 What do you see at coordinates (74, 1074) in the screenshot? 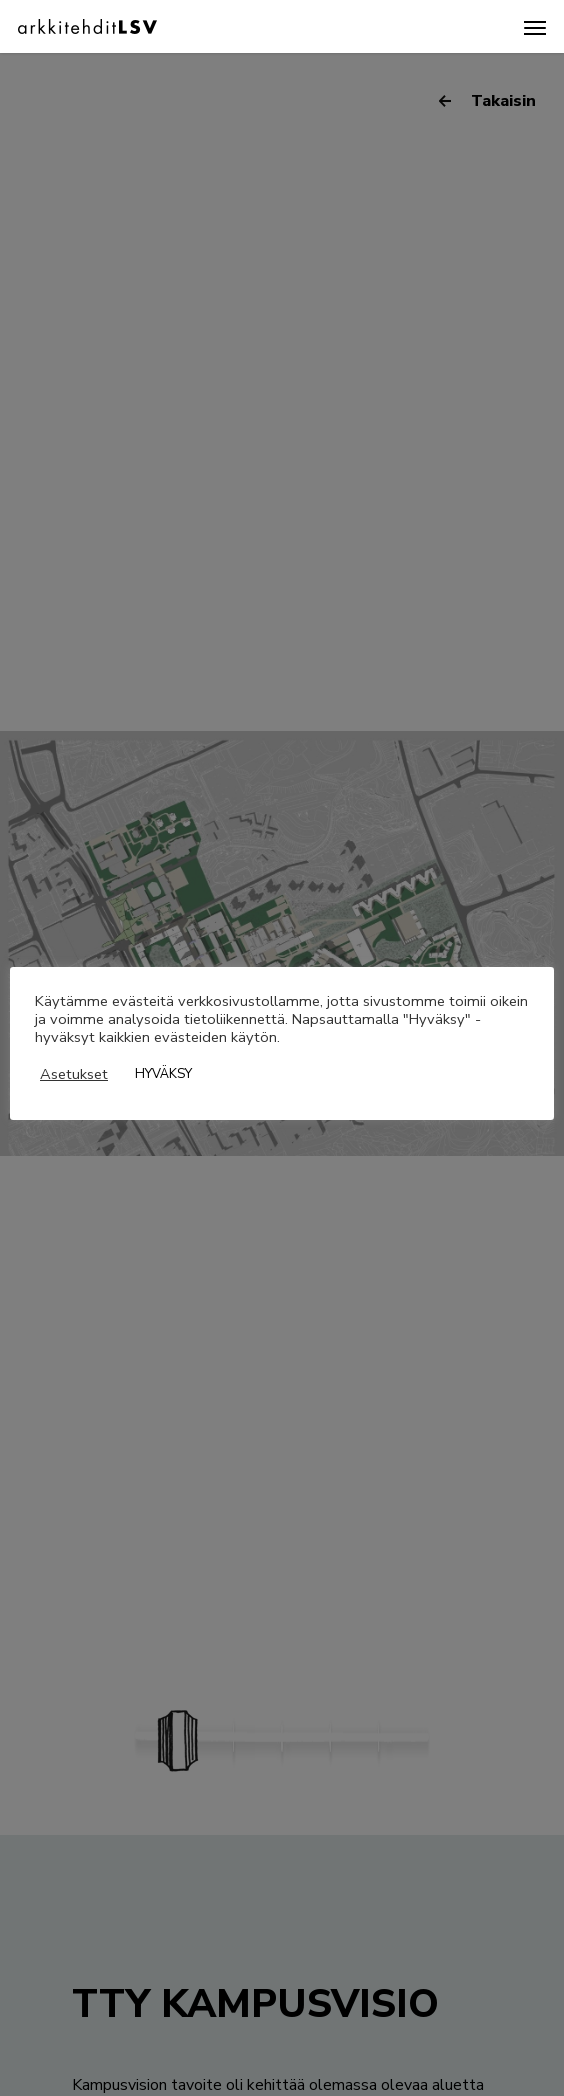
I see `Asetukset [button]` at bounding box center [74, 1074].